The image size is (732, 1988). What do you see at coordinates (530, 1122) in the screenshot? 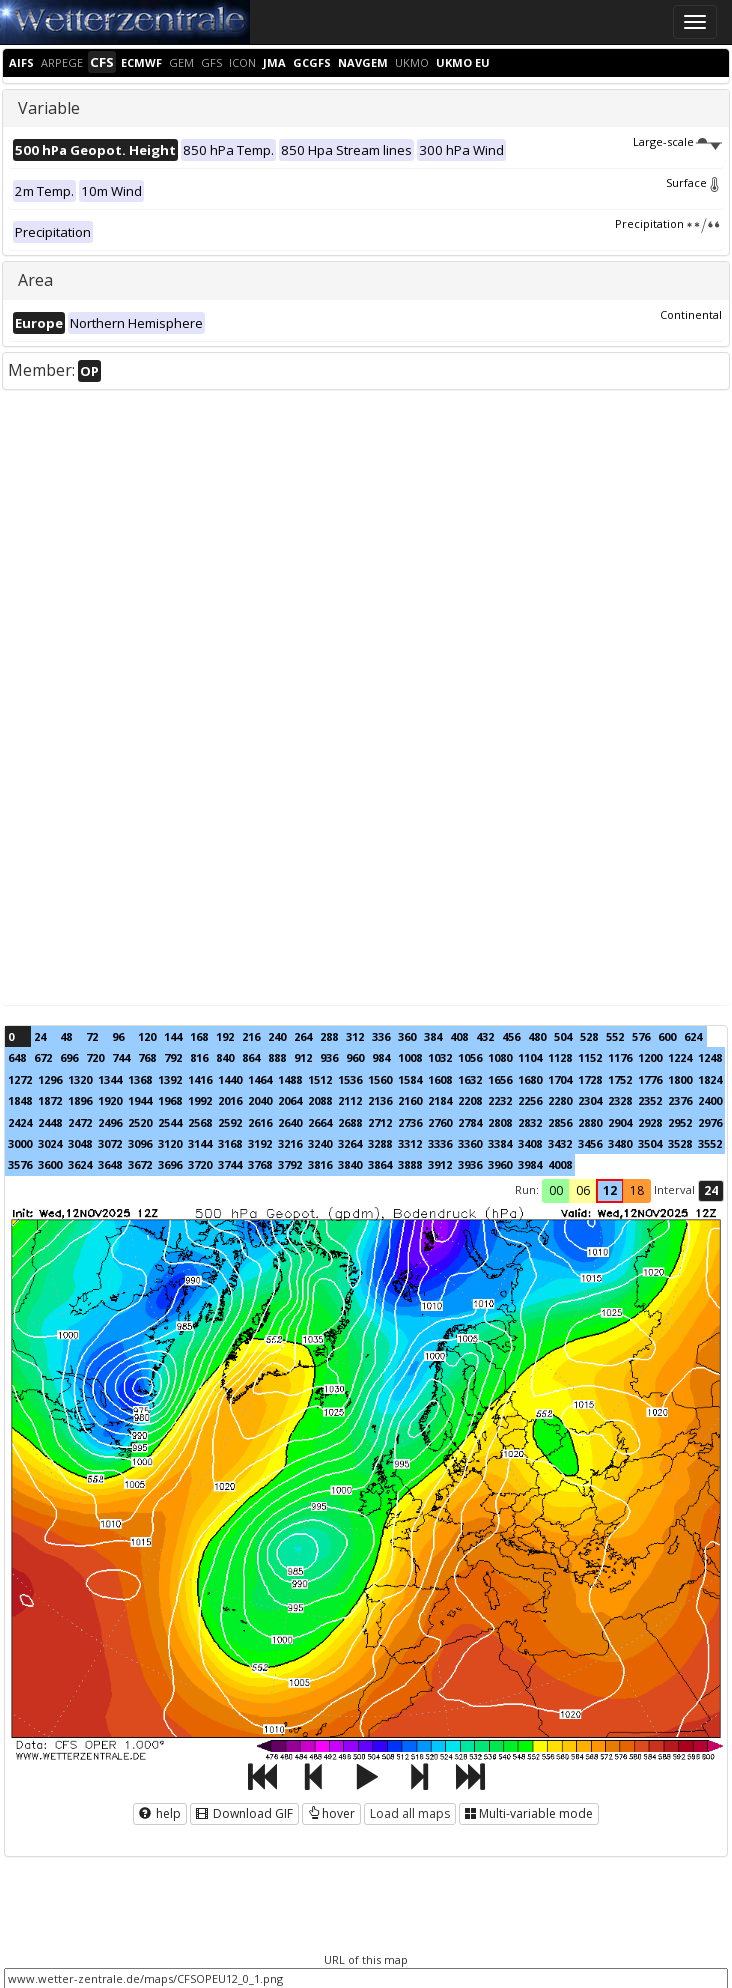
I see `2832` at bounding box center [530, 1122].